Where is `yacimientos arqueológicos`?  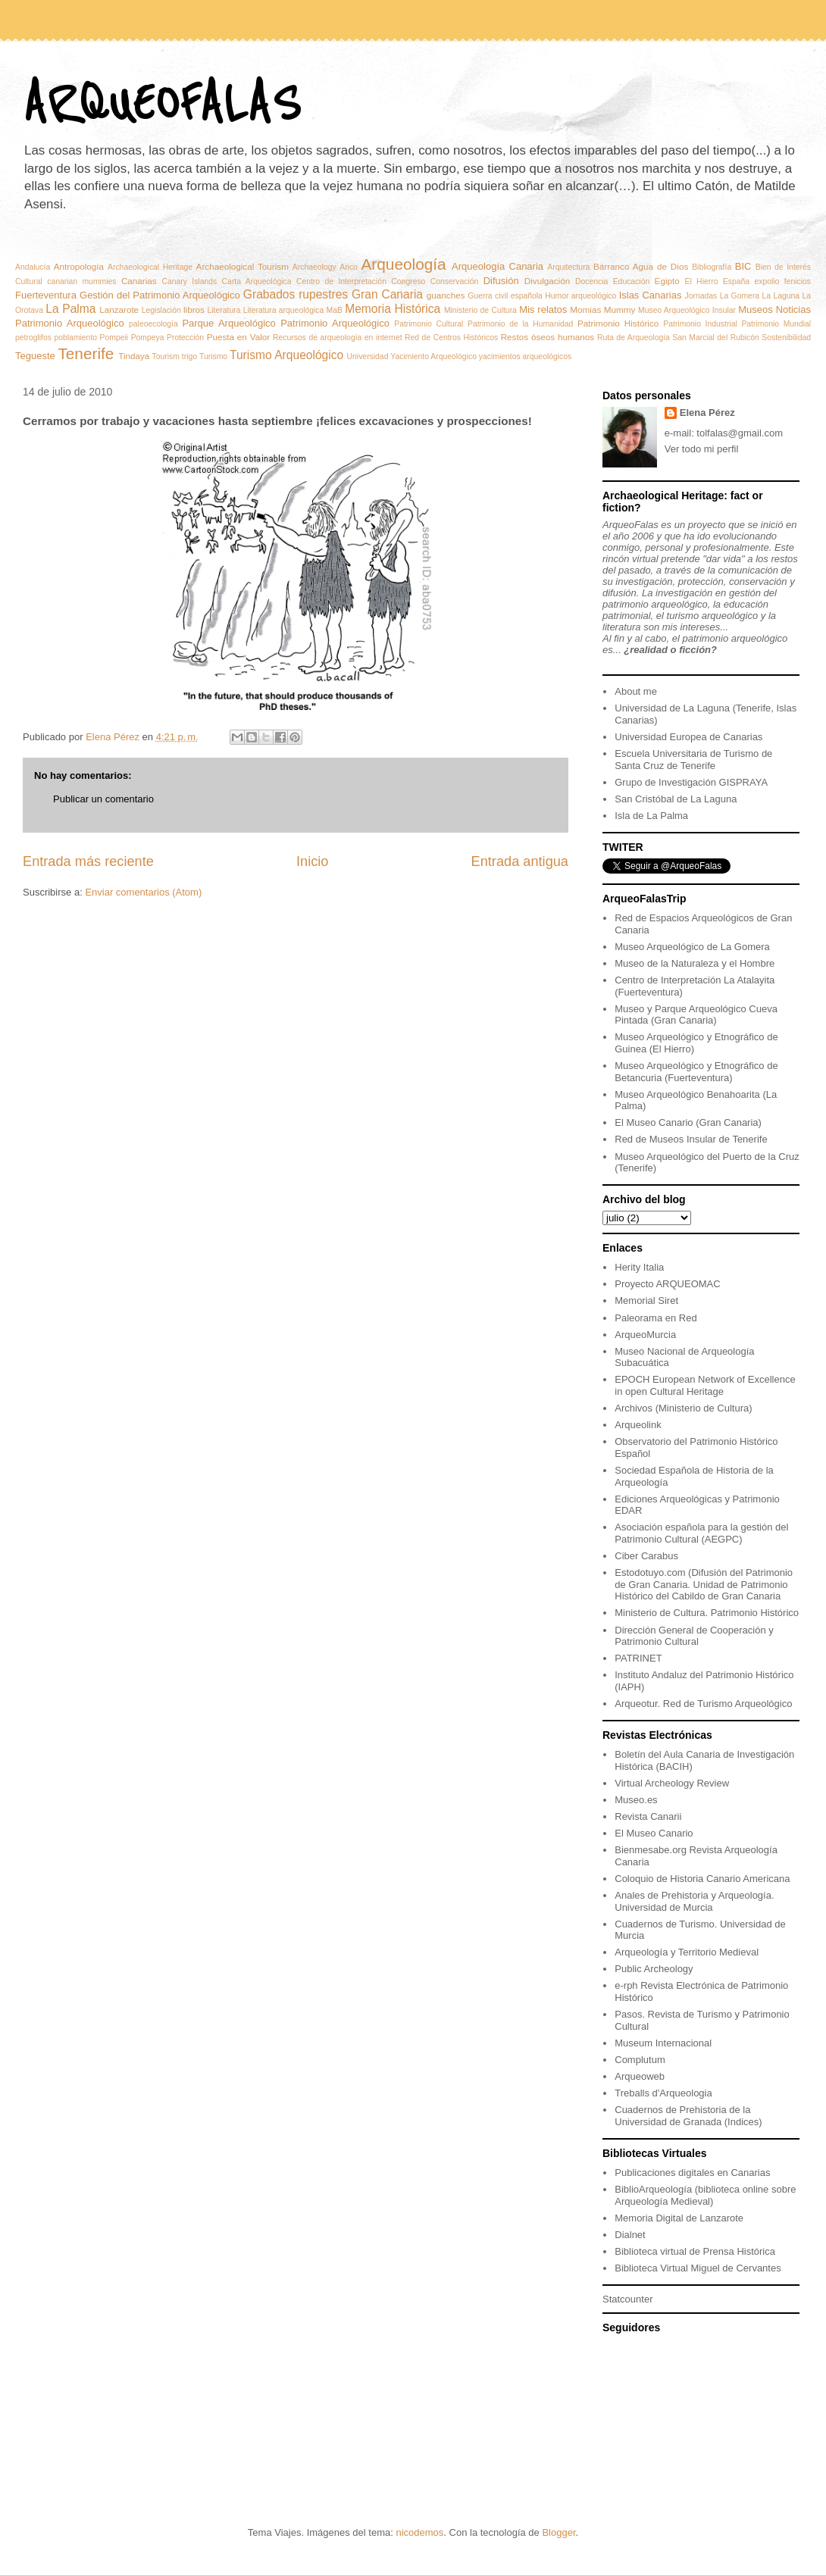 yacimientos arqueológicos is located at coordinates (525, 356).